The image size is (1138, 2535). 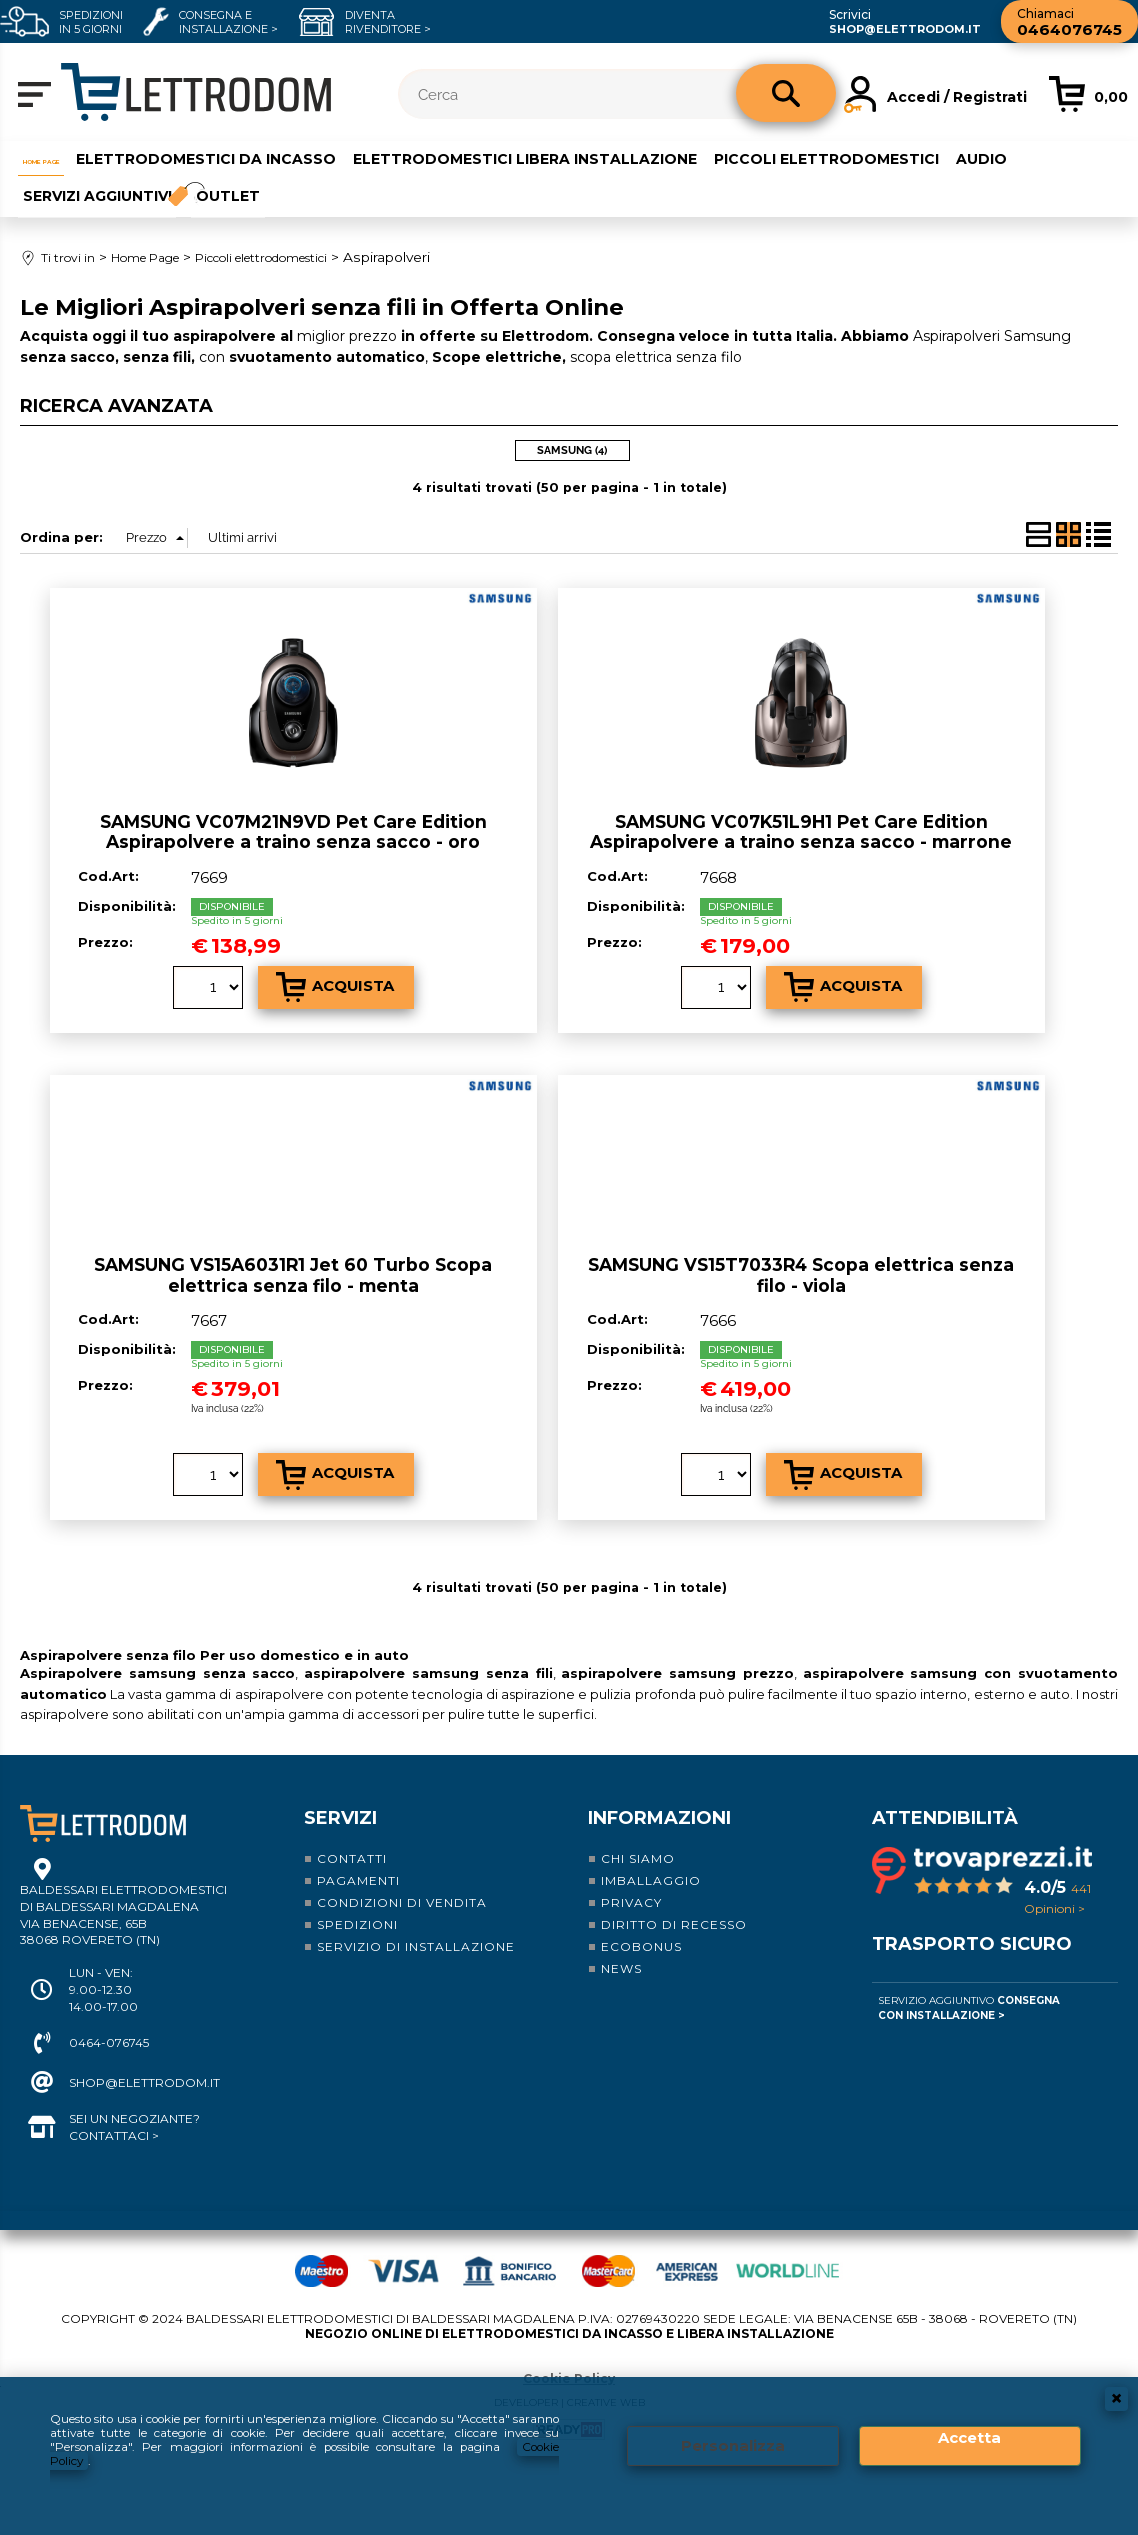 I want to click on Contatti, so click(x=352, y=1845).